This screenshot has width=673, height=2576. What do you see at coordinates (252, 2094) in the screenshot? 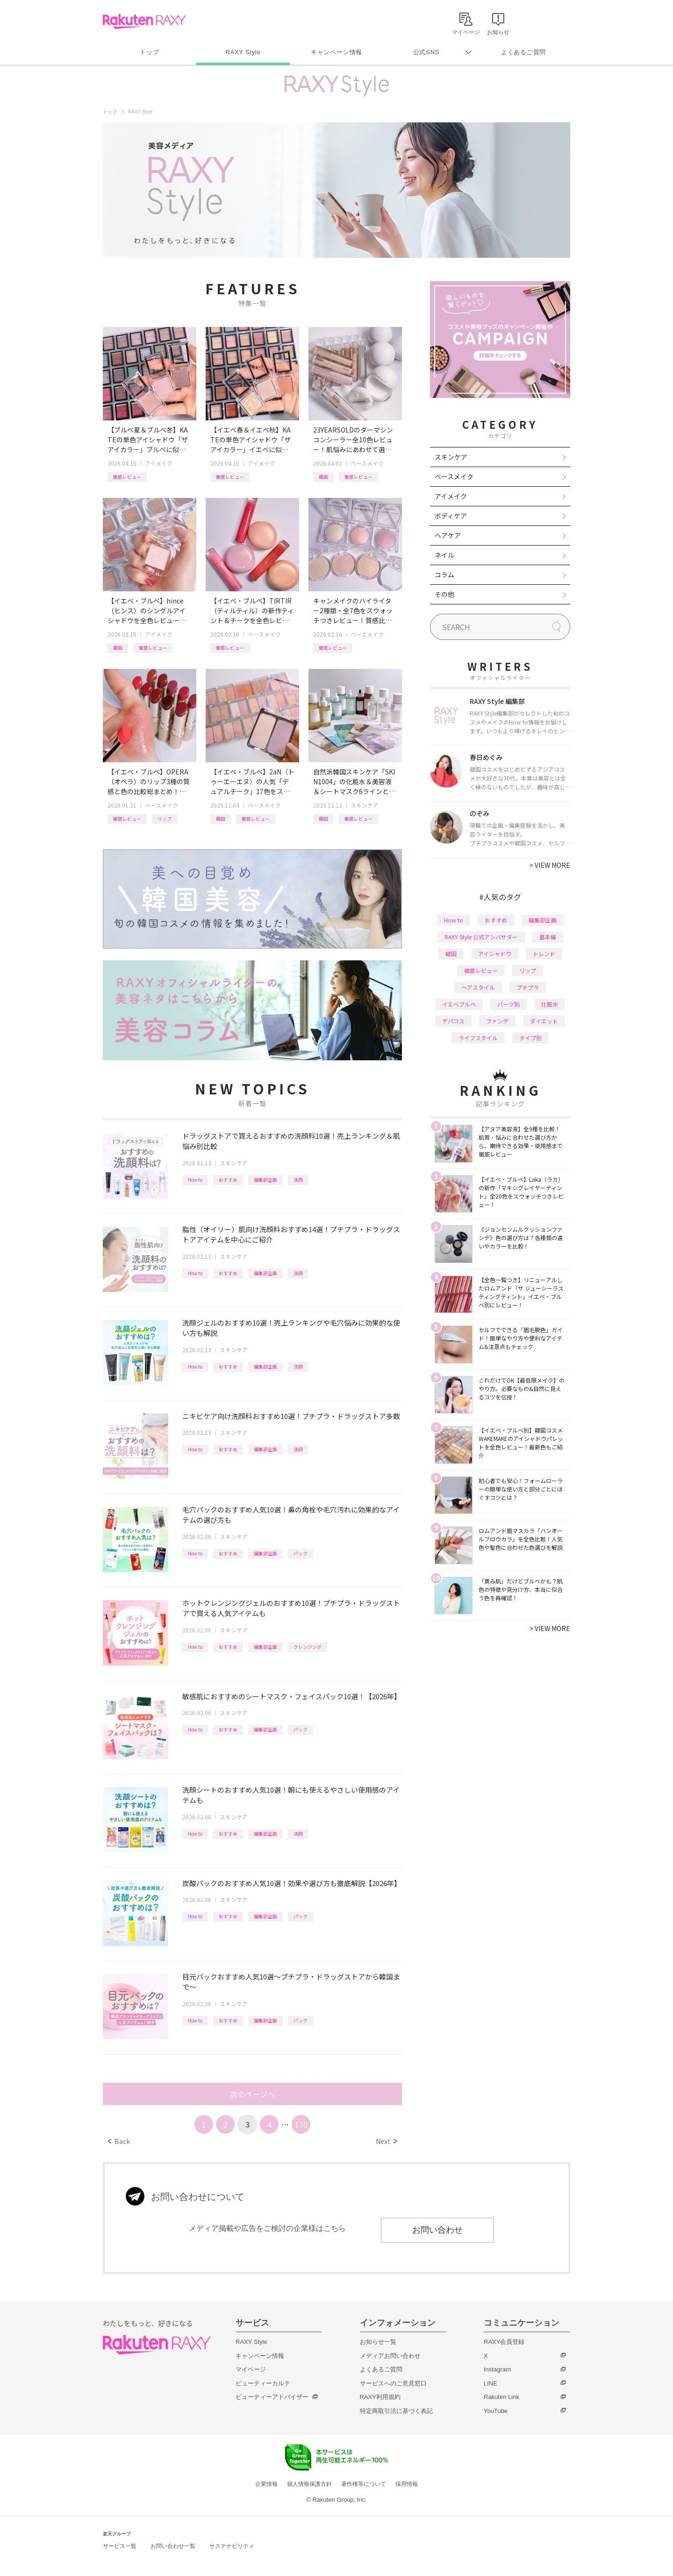
I see `次のページへ` at bounding box center [252, 2094].